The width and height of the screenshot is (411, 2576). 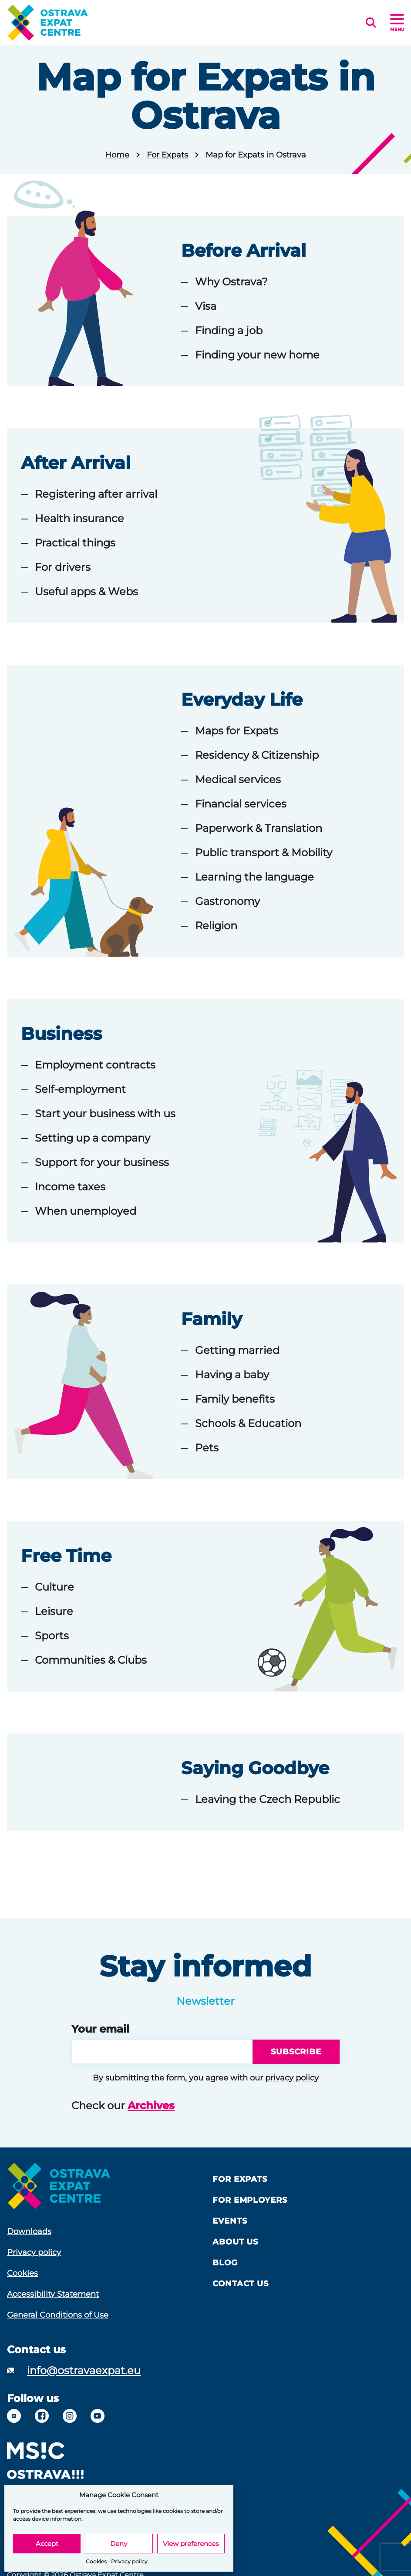 What do you see at coordinates (167, 155) in the screenshot?
I see `For Expats` at bounding box center [167, 155].